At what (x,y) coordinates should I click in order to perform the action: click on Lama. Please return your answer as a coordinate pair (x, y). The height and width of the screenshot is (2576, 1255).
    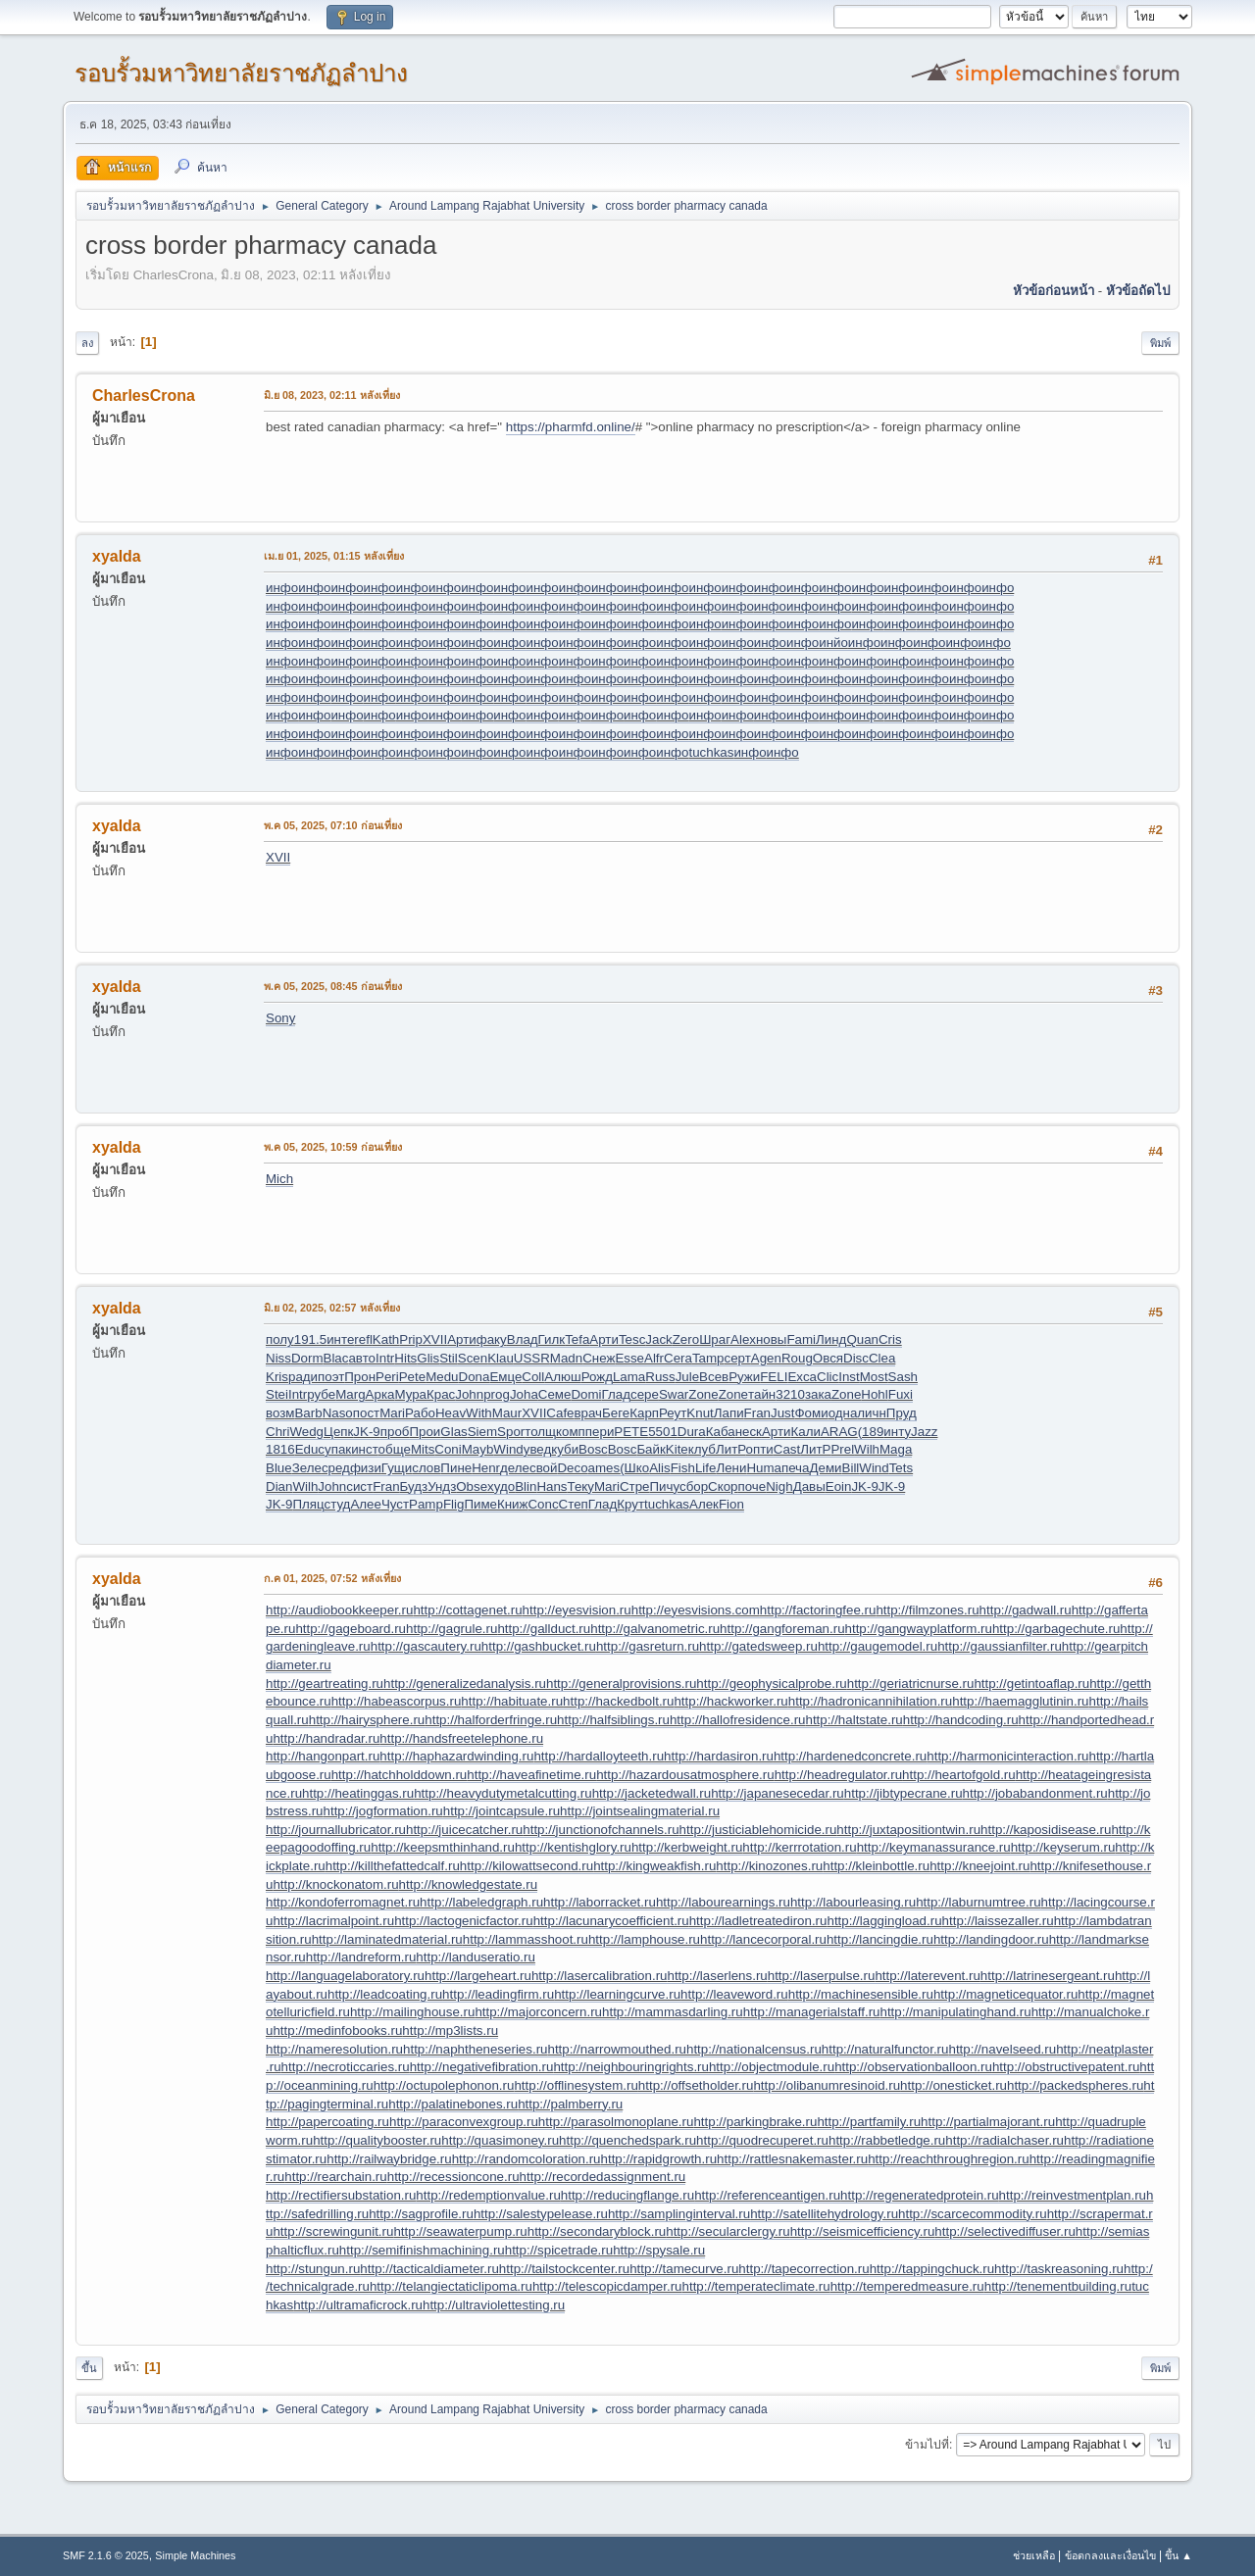
    Looking at the image, I should click on (629, 1376).